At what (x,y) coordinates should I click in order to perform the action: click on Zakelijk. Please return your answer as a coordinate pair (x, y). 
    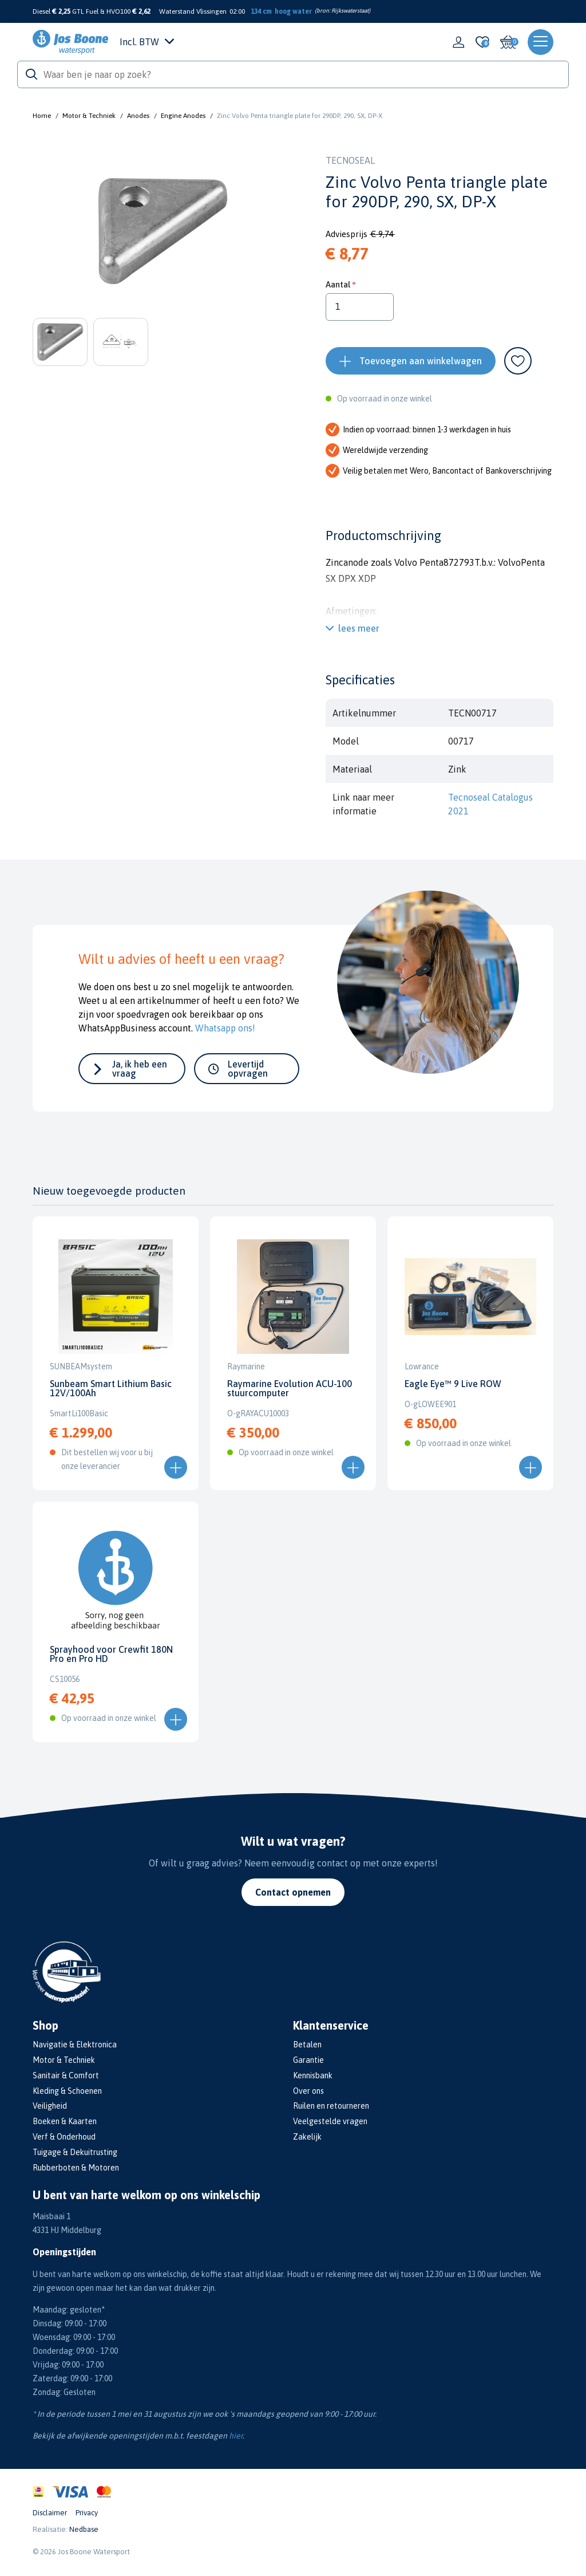
    Looking at the image, I should click on (307, 2136).